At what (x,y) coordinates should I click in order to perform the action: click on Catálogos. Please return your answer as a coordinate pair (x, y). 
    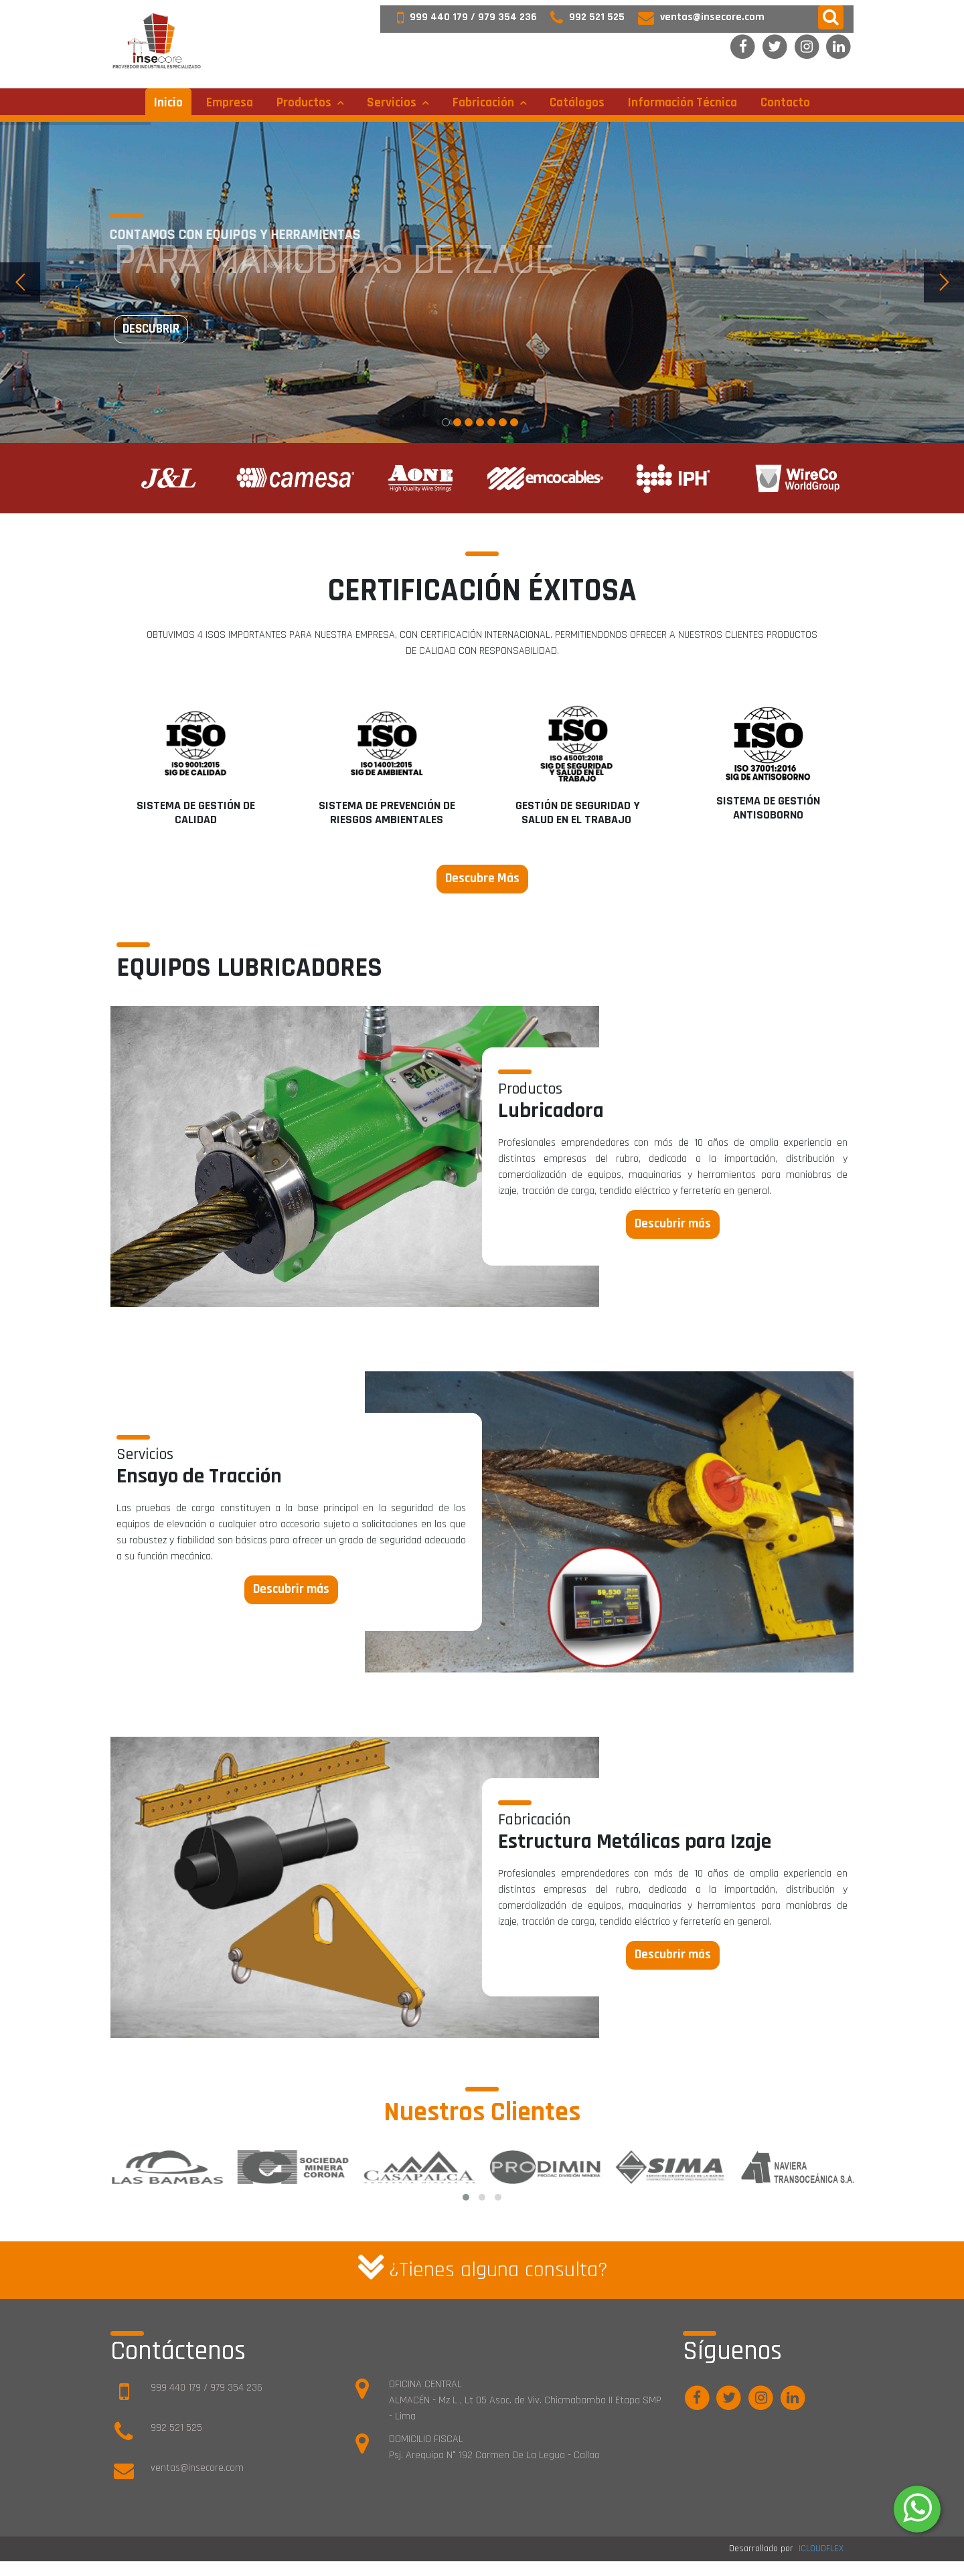
    Looking at the image, I should click on (577, 102).